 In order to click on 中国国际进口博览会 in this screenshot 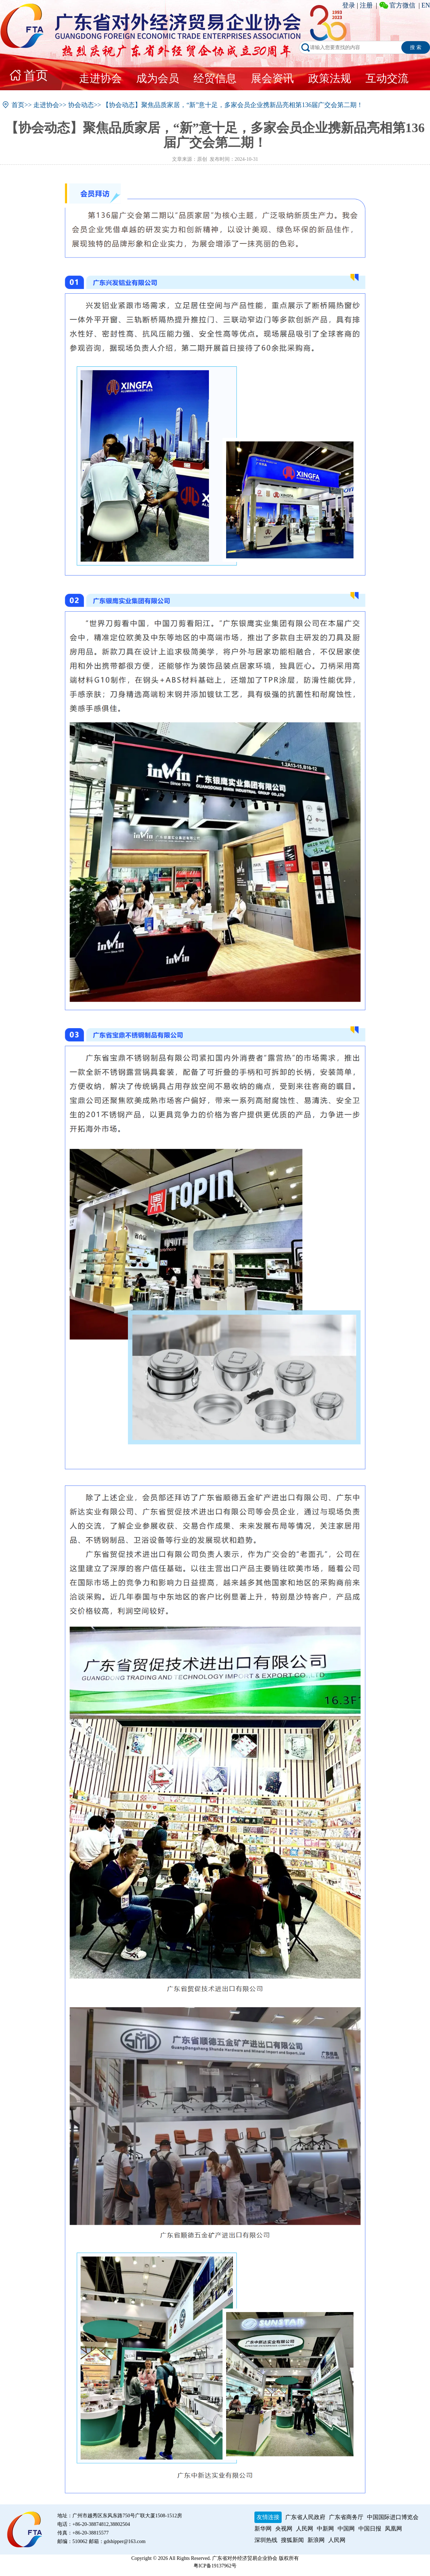, I will do `click(393, 2517)`.